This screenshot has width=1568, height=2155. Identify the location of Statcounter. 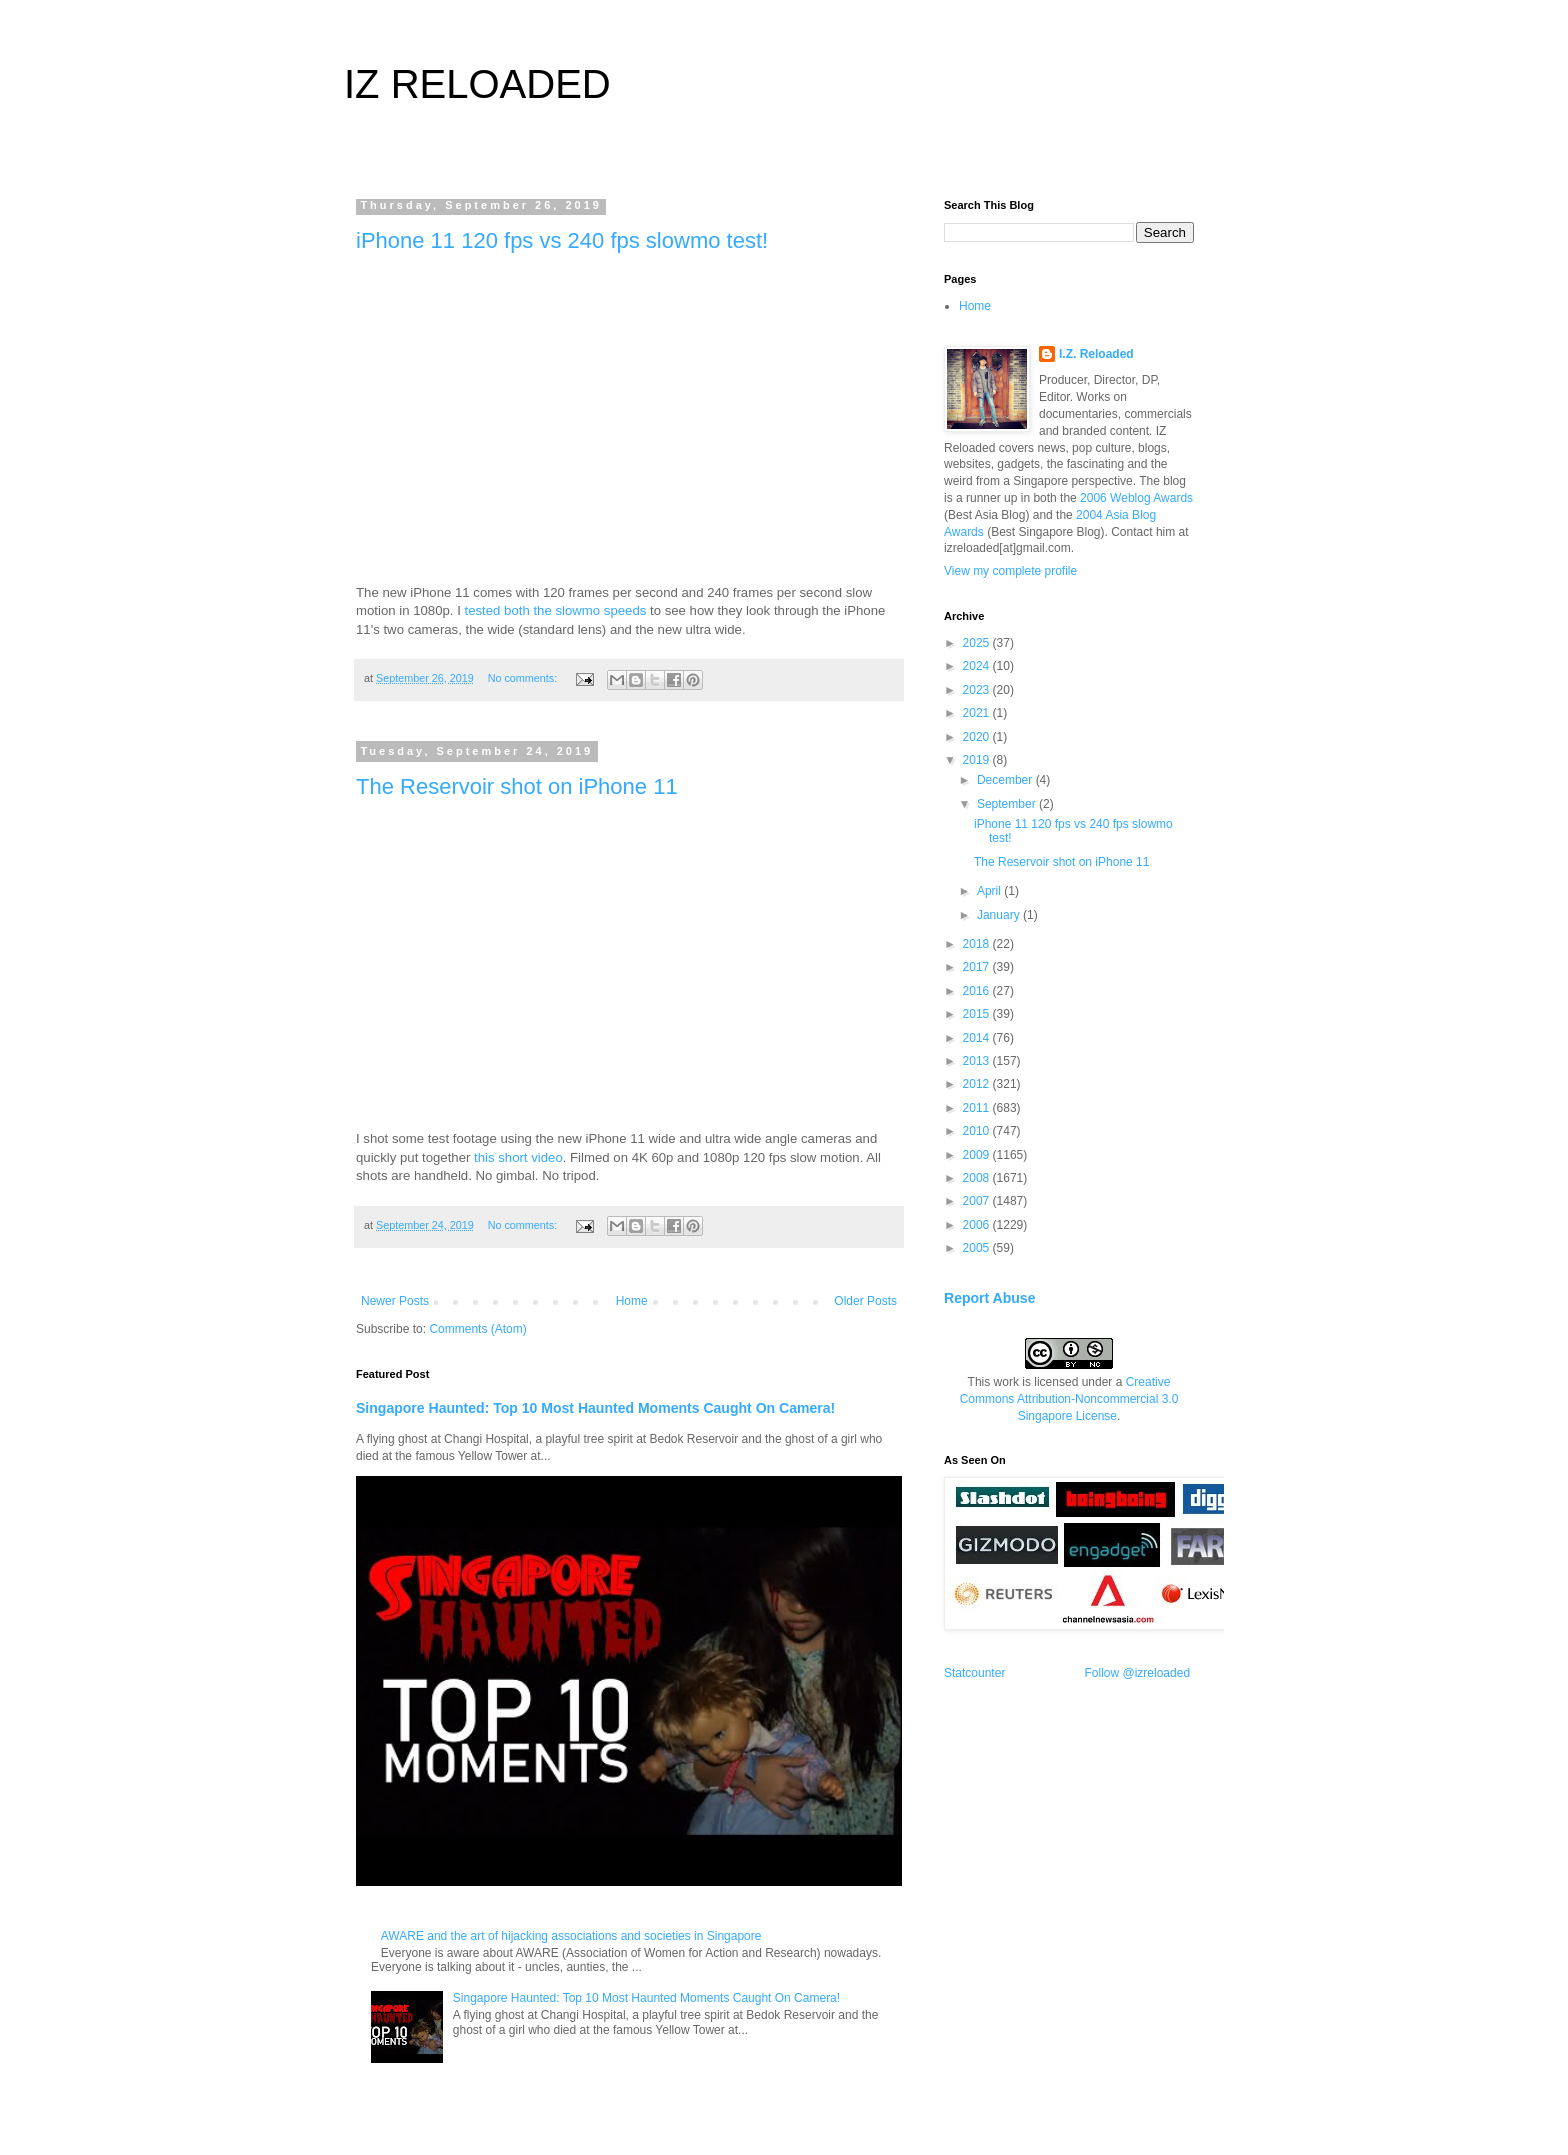
(974, 1673).